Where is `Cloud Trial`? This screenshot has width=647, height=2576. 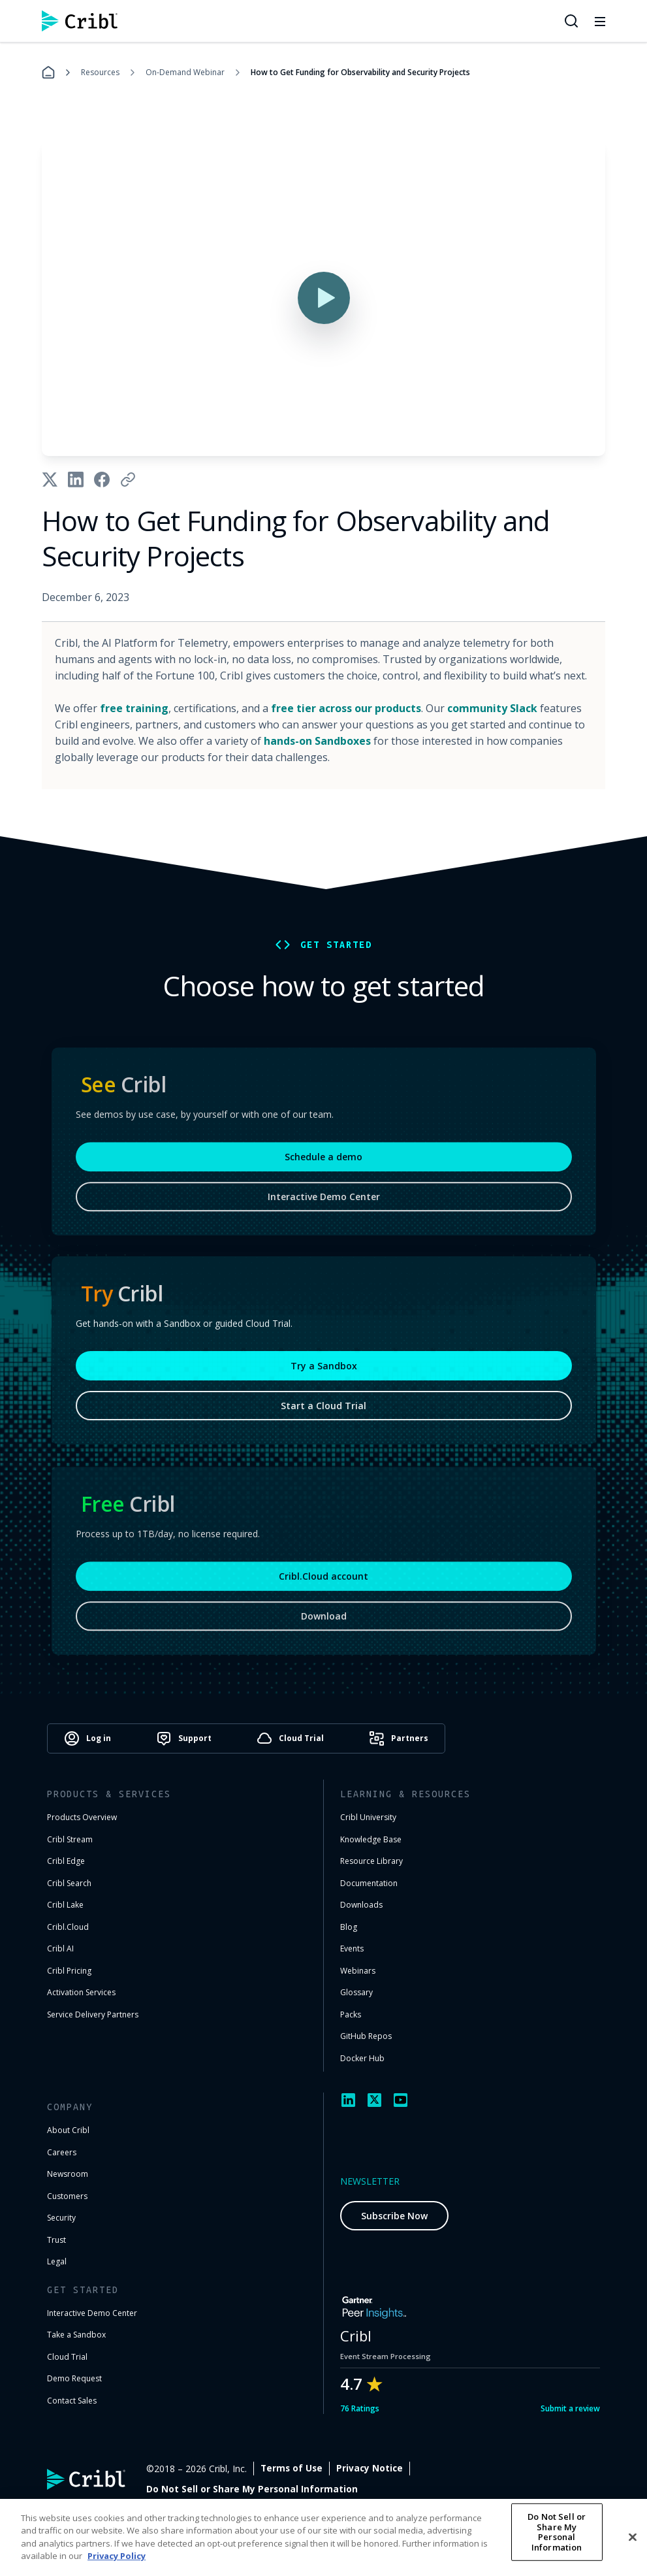 Cloud Trial is located at coordinates (67, 2356).